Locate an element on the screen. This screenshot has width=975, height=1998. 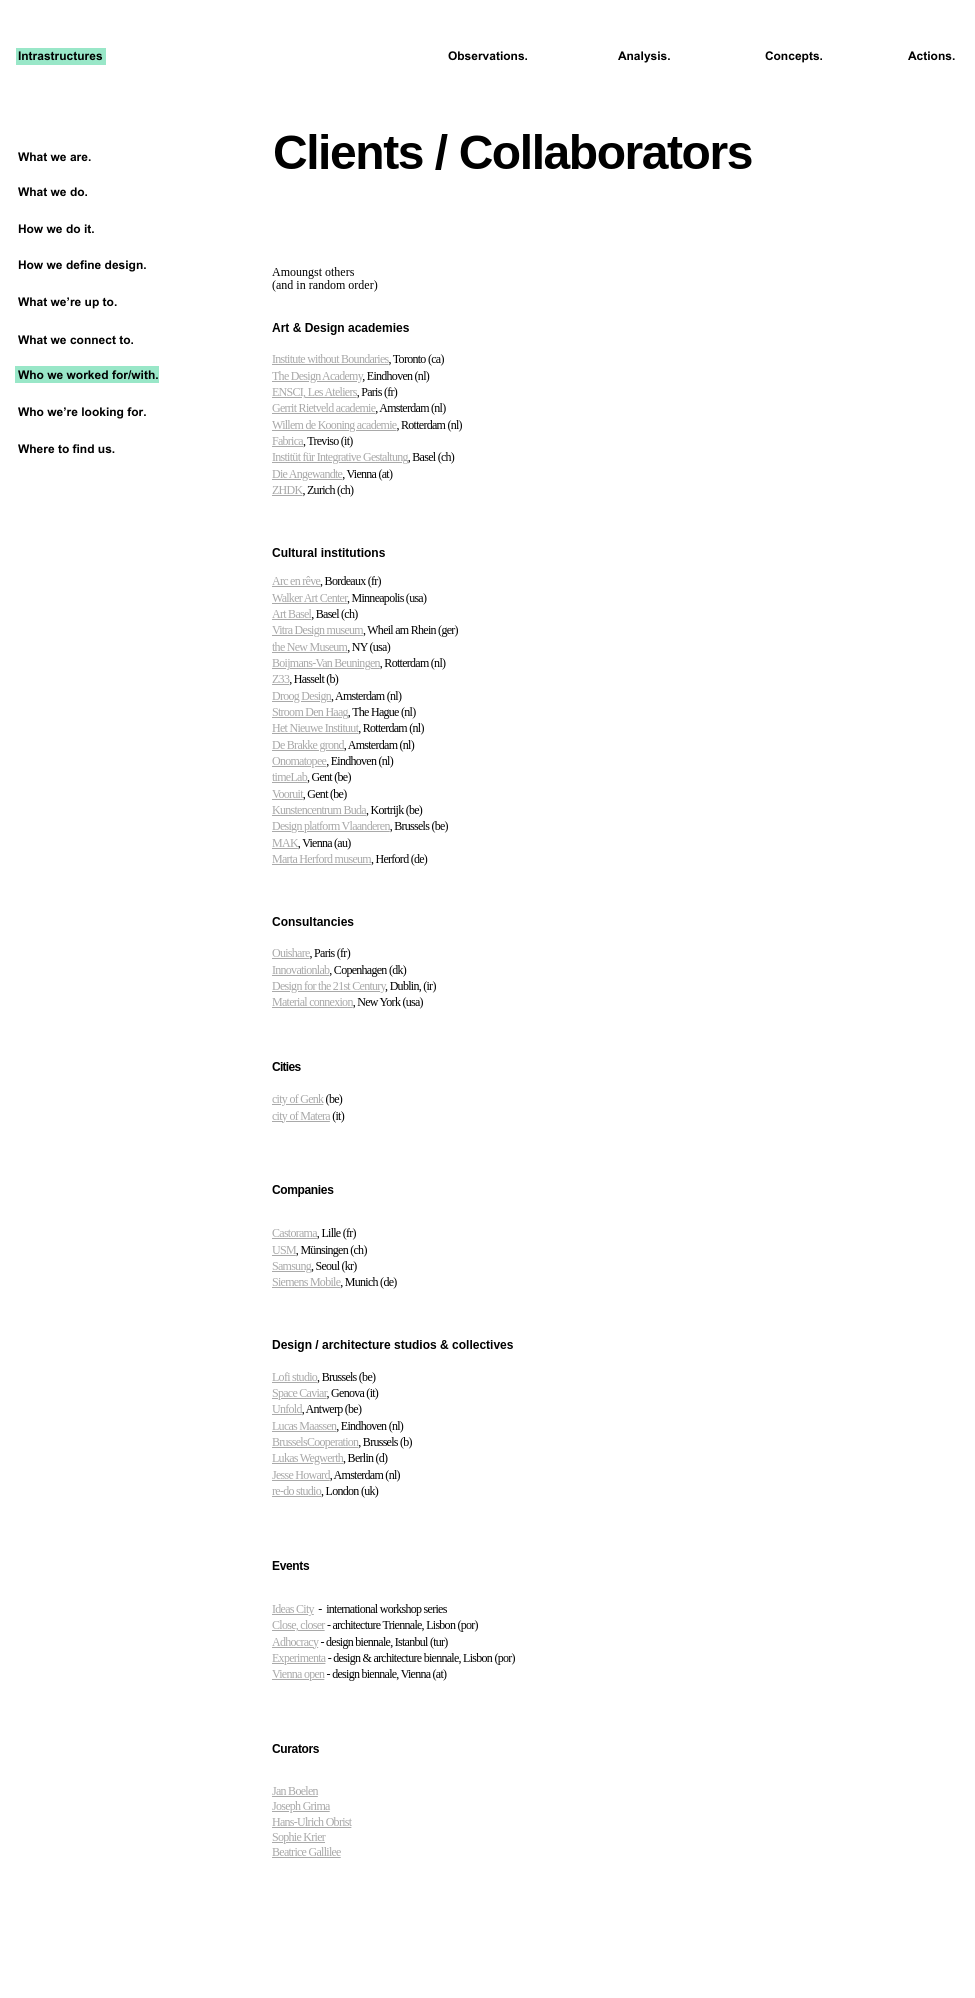
Space Caviar is located at coordinates (299, 1393).